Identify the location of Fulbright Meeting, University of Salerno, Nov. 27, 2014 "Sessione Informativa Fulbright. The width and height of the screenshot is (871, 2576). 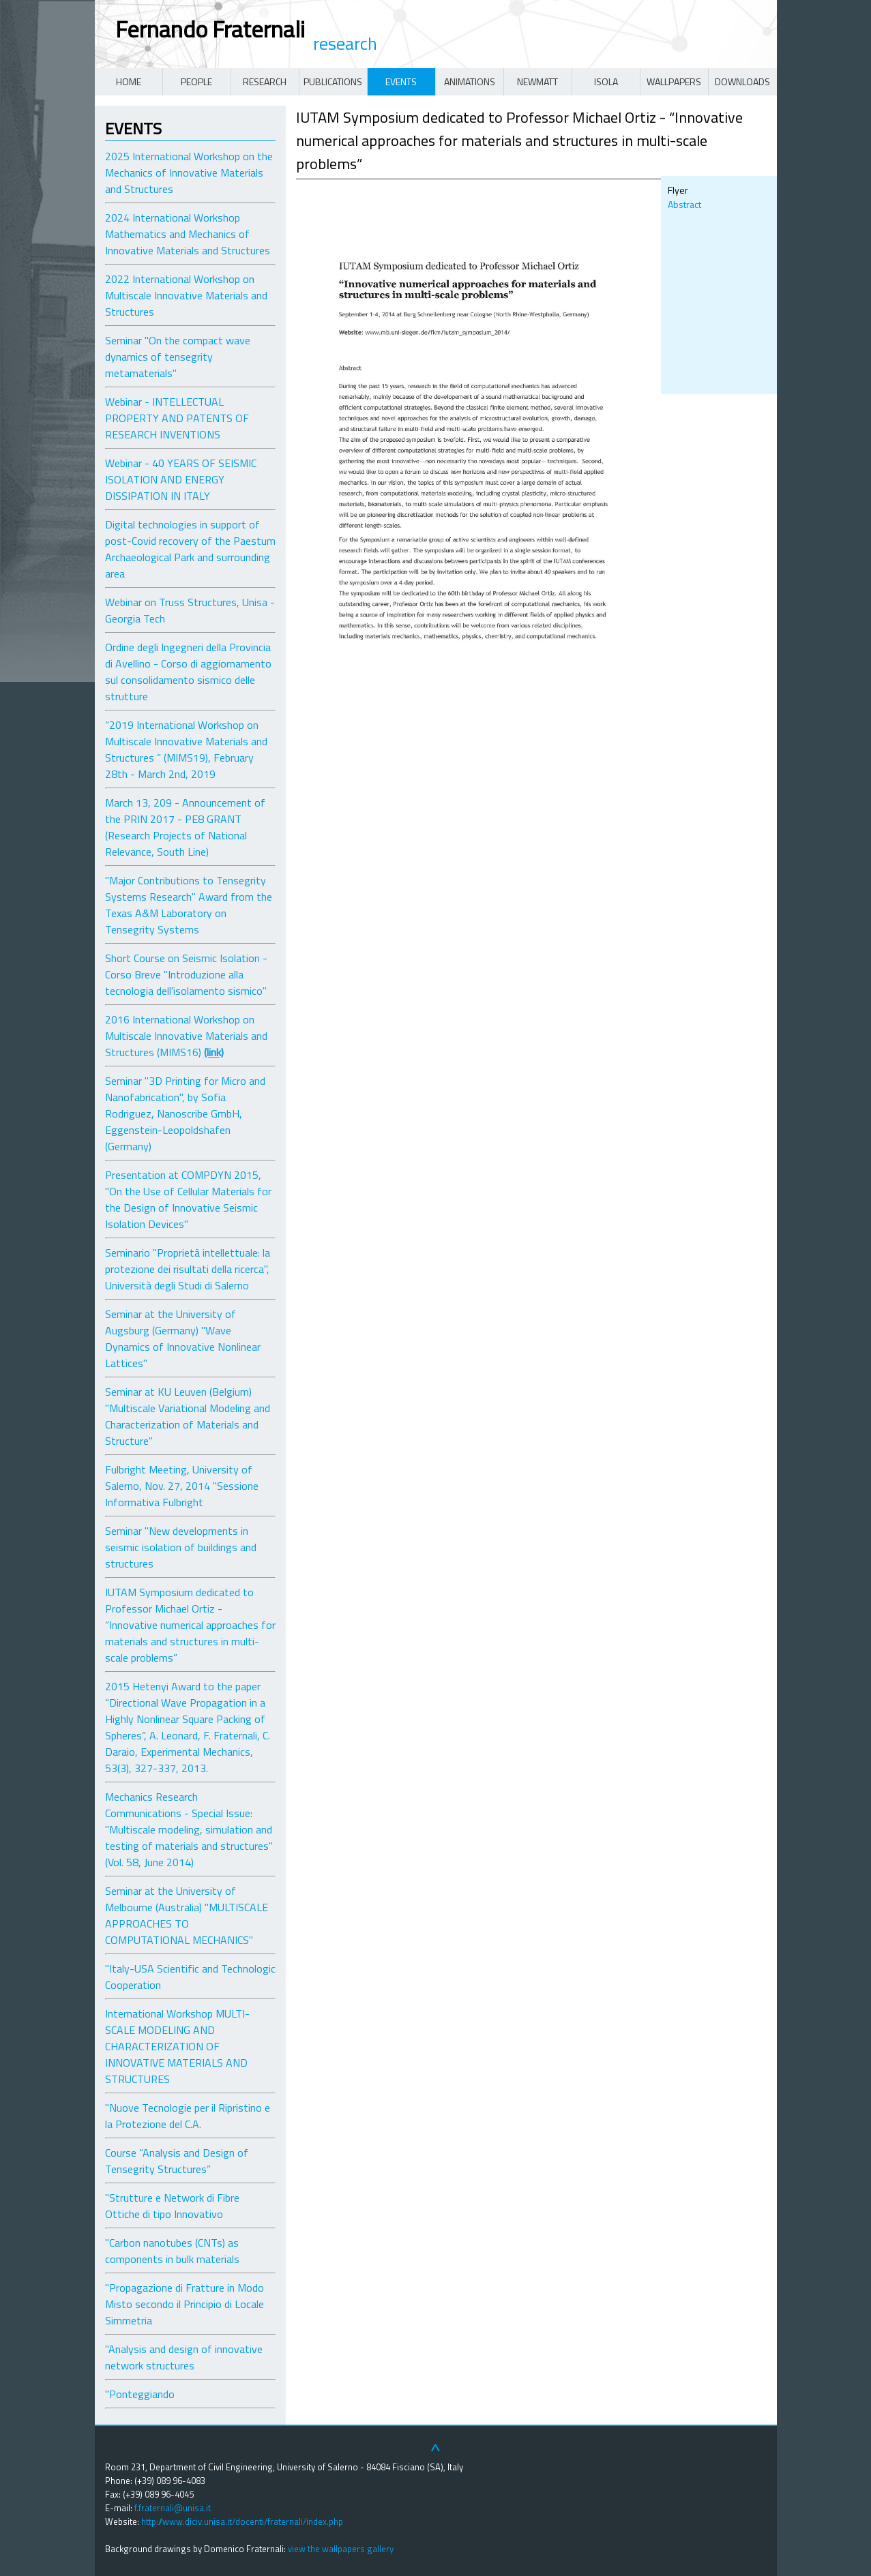
(182, 1485).